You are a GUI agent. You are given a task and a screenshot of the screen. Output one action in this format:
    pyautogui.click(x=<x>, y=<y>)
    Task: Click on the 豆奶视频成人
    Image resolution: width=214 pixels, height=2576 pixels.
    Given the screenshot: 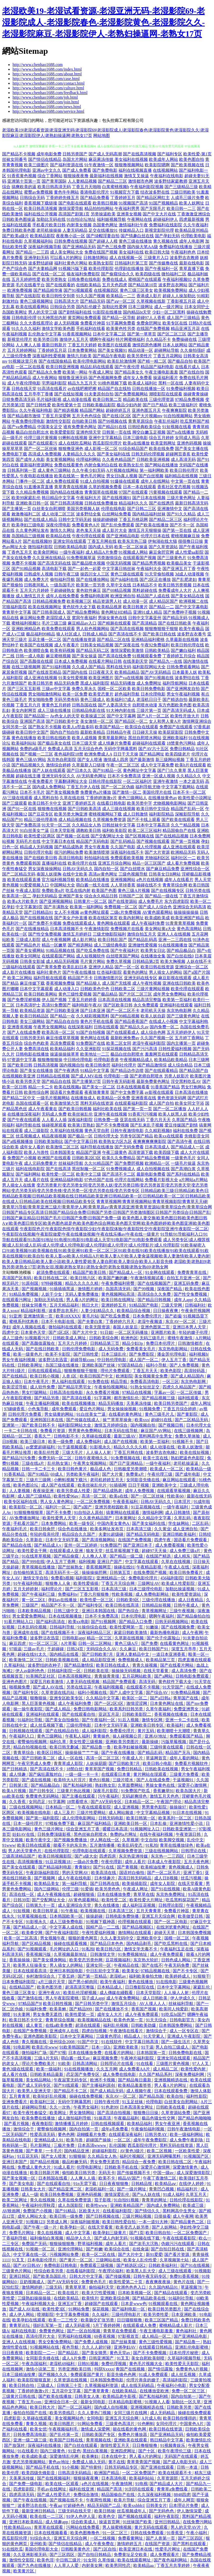 What is the action you would take?
    pyautogui.click(x=33, y=2282)
    